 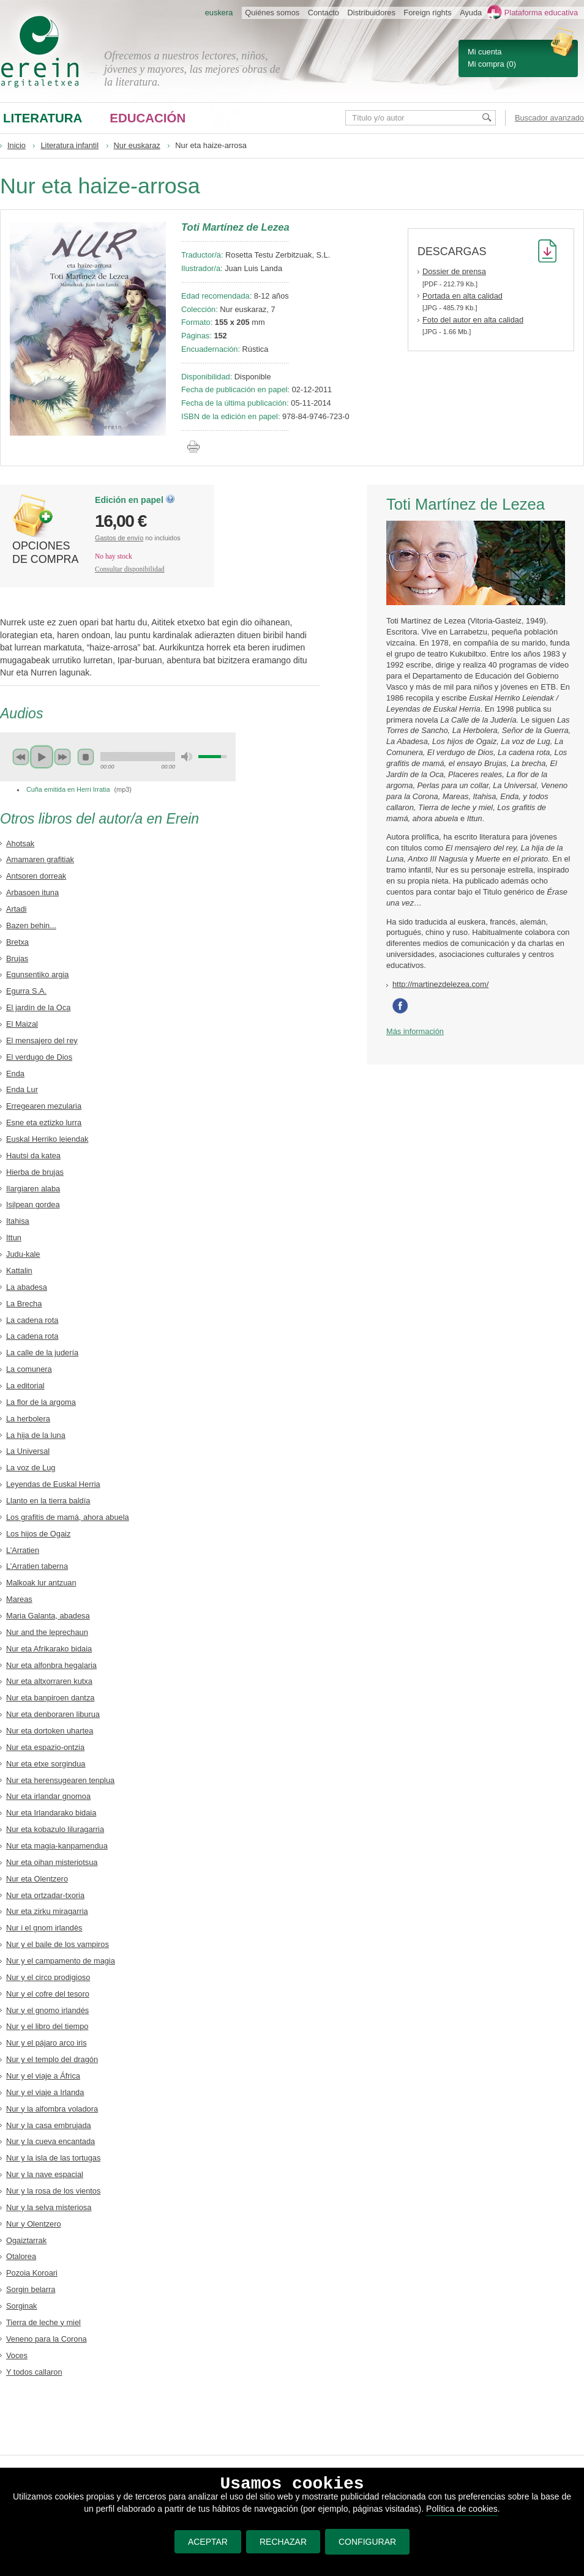 I want to click on El Maizal, so click(x=22, y=1024).